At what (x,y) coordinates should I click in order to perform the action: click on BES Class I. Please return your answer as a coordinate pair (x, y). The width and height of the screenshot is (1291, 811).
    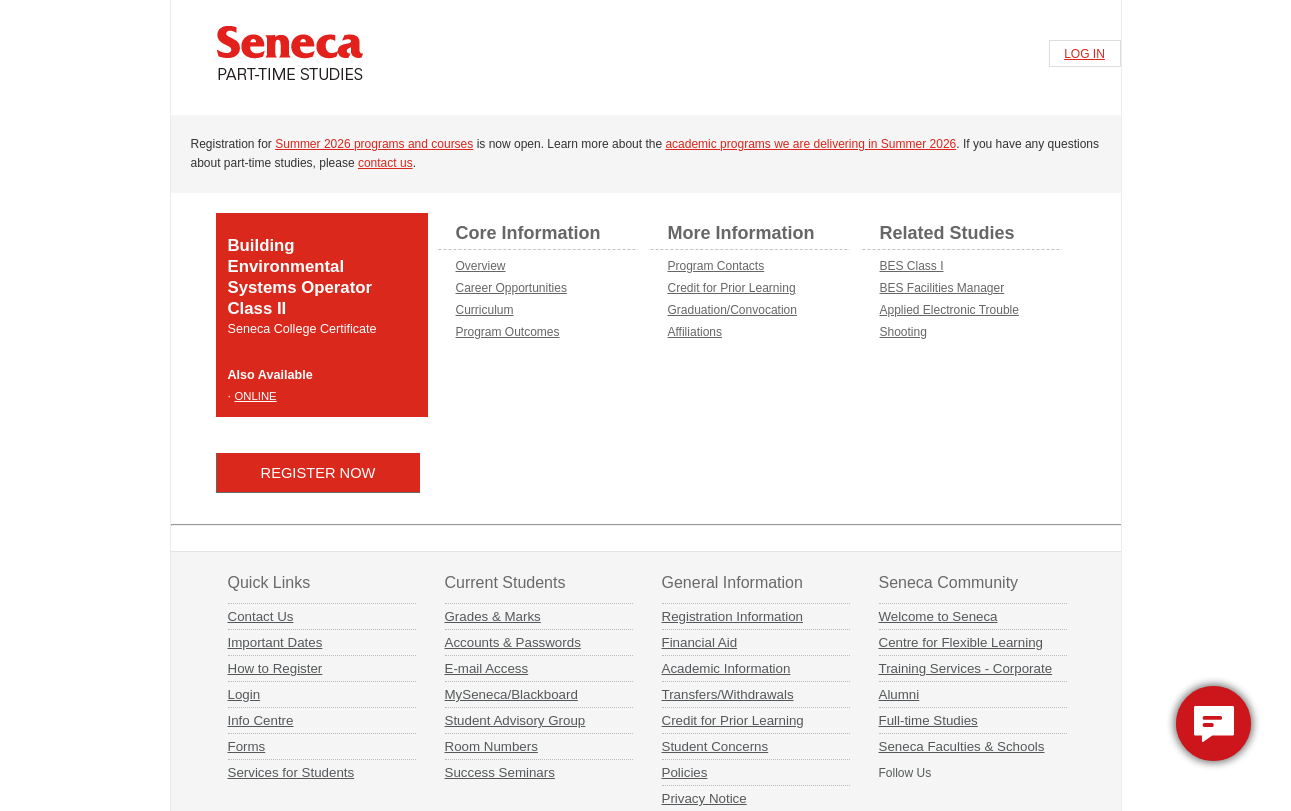
    Looking at the image, I should click on (912, 266).